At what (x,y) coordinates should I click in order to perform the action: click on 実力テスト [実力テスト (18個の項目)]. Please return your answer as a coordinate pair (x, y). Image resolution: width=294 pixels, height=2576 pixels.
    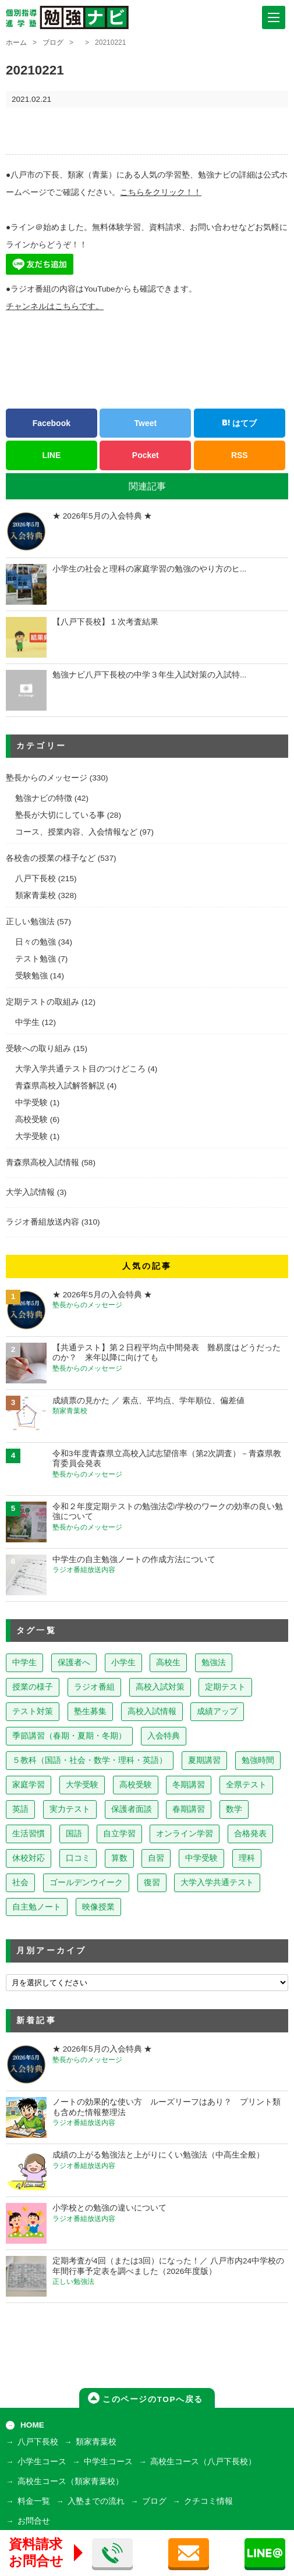
    Looking at the image, I should click on (69, 1809).